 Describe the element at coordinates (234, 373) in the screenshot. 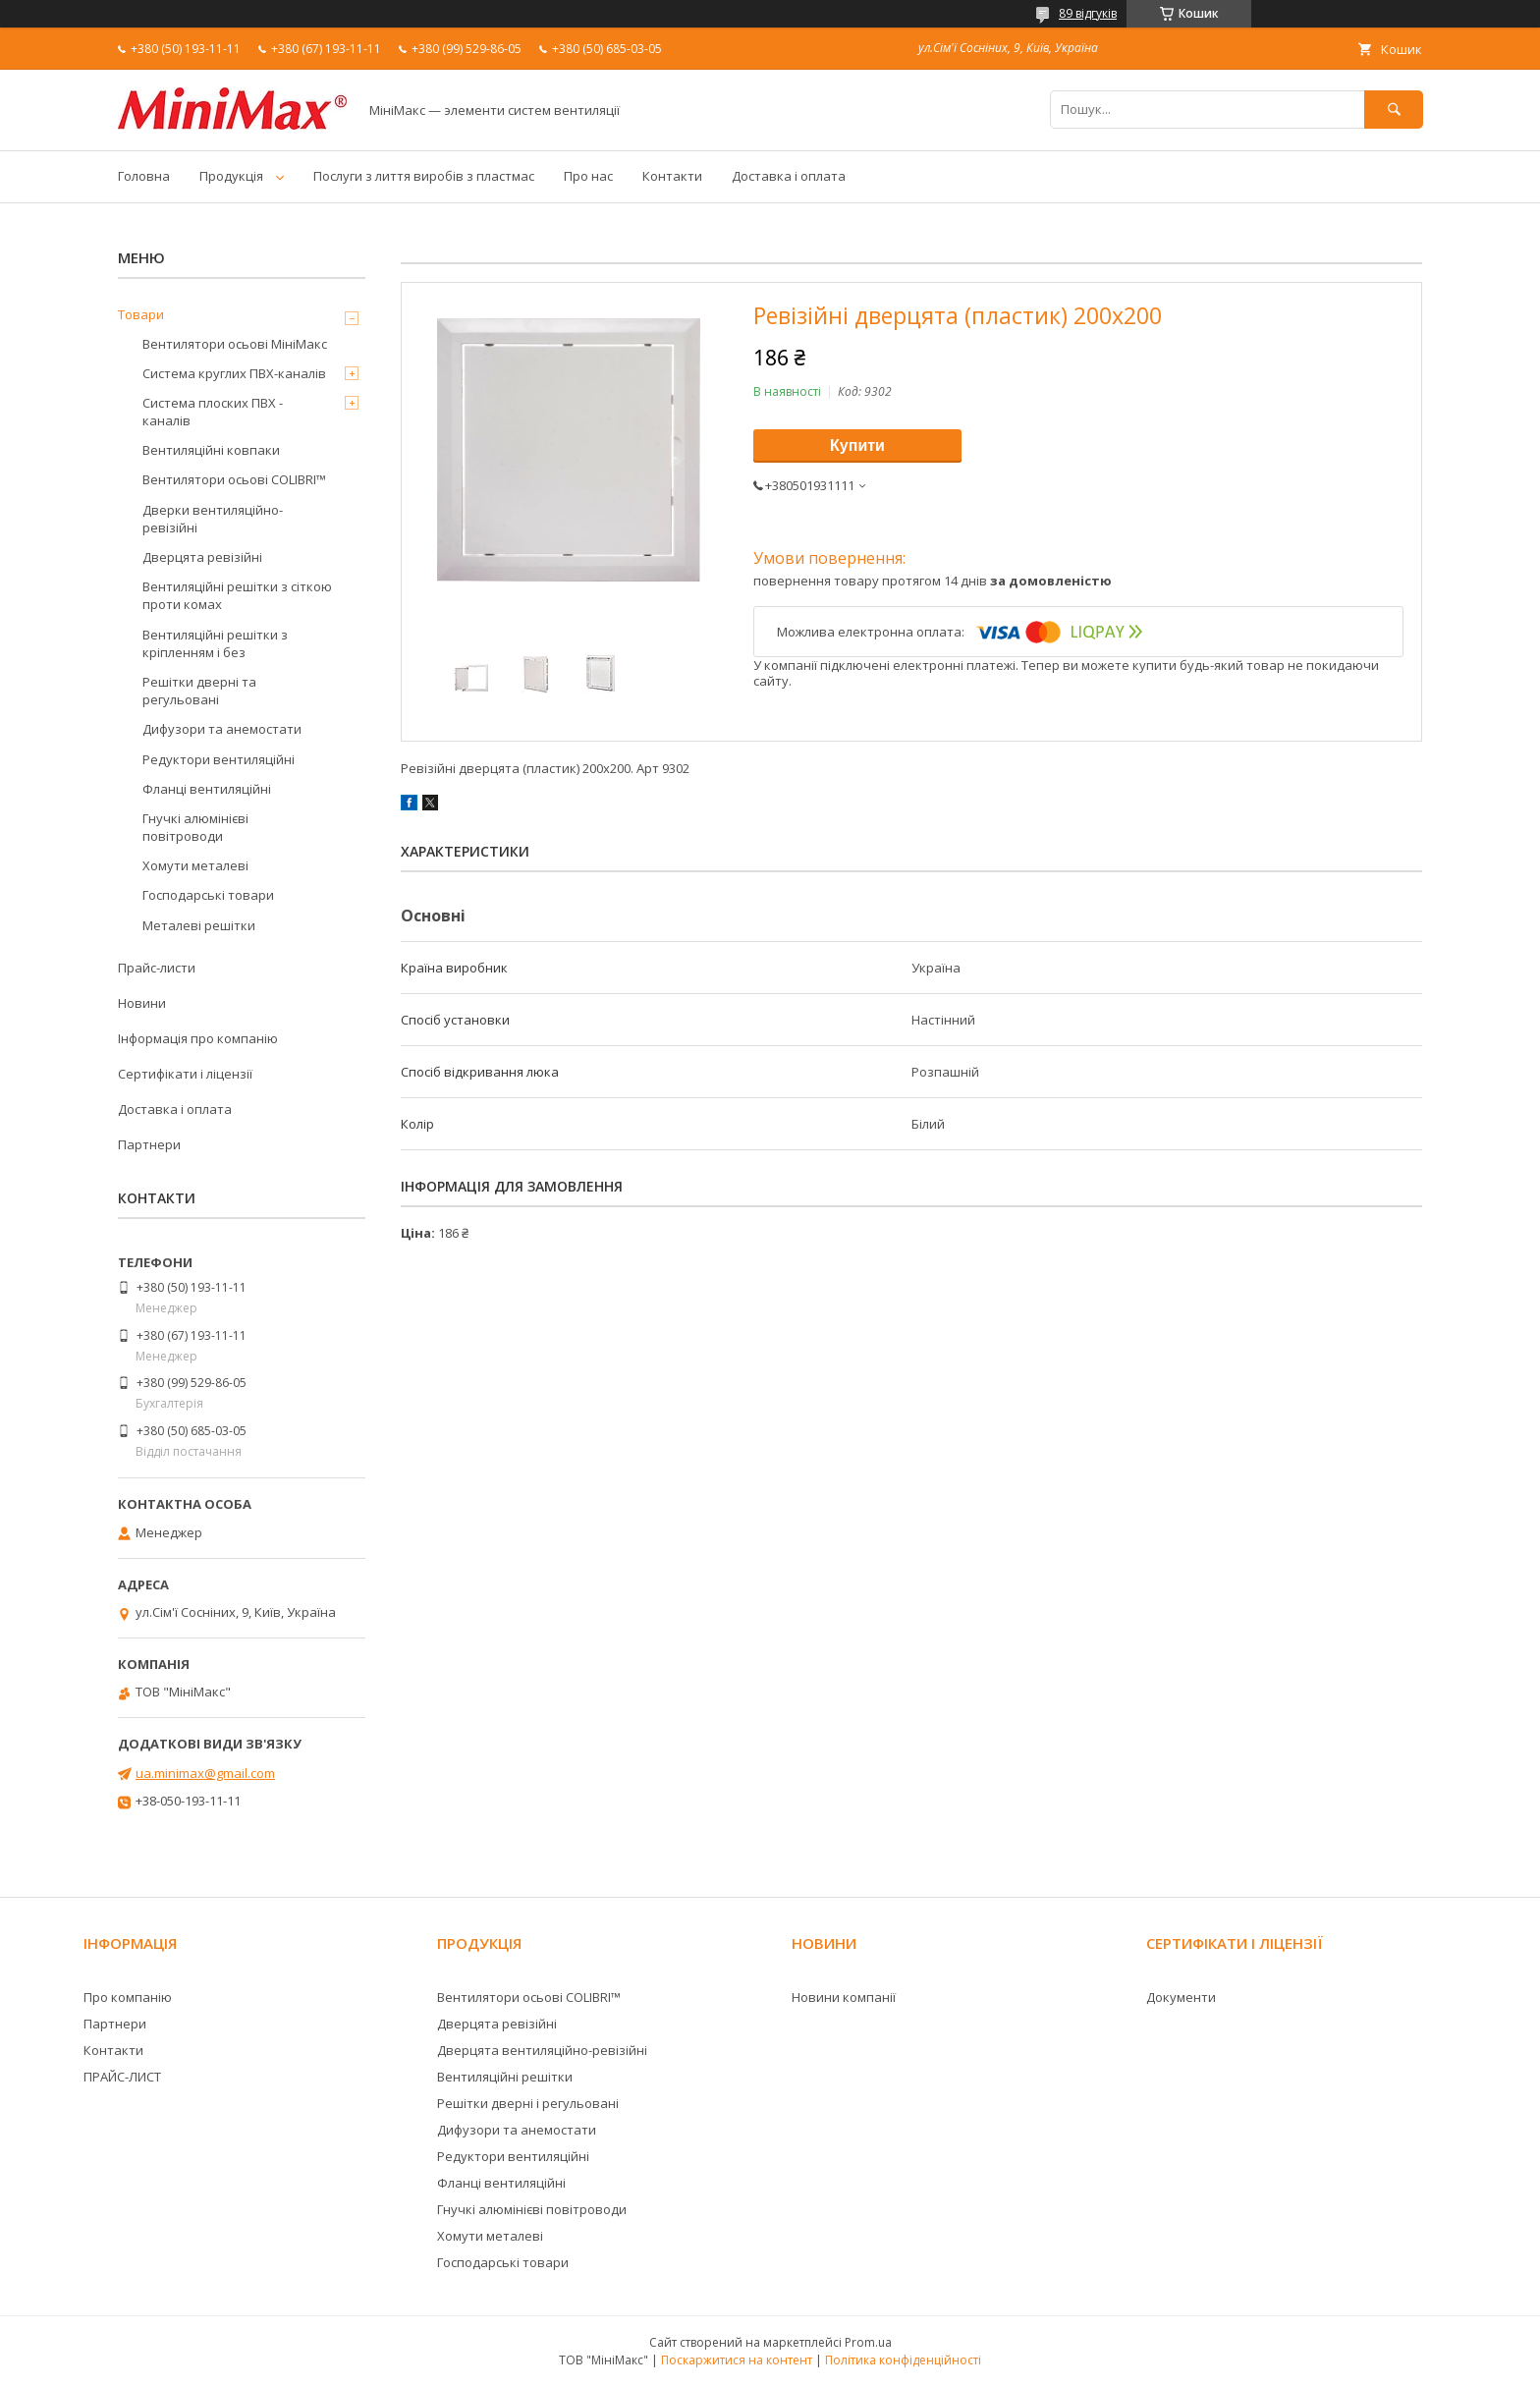

I see `Система круглих ПВХ-каналів` at that location.